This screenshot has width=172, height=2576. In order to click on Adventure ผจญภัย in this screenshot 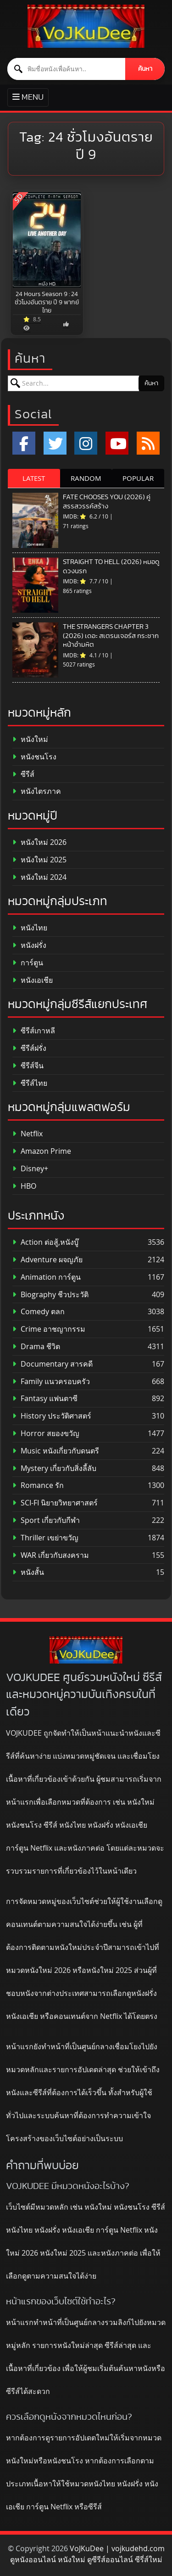, I will do `click(47, 1260)`.